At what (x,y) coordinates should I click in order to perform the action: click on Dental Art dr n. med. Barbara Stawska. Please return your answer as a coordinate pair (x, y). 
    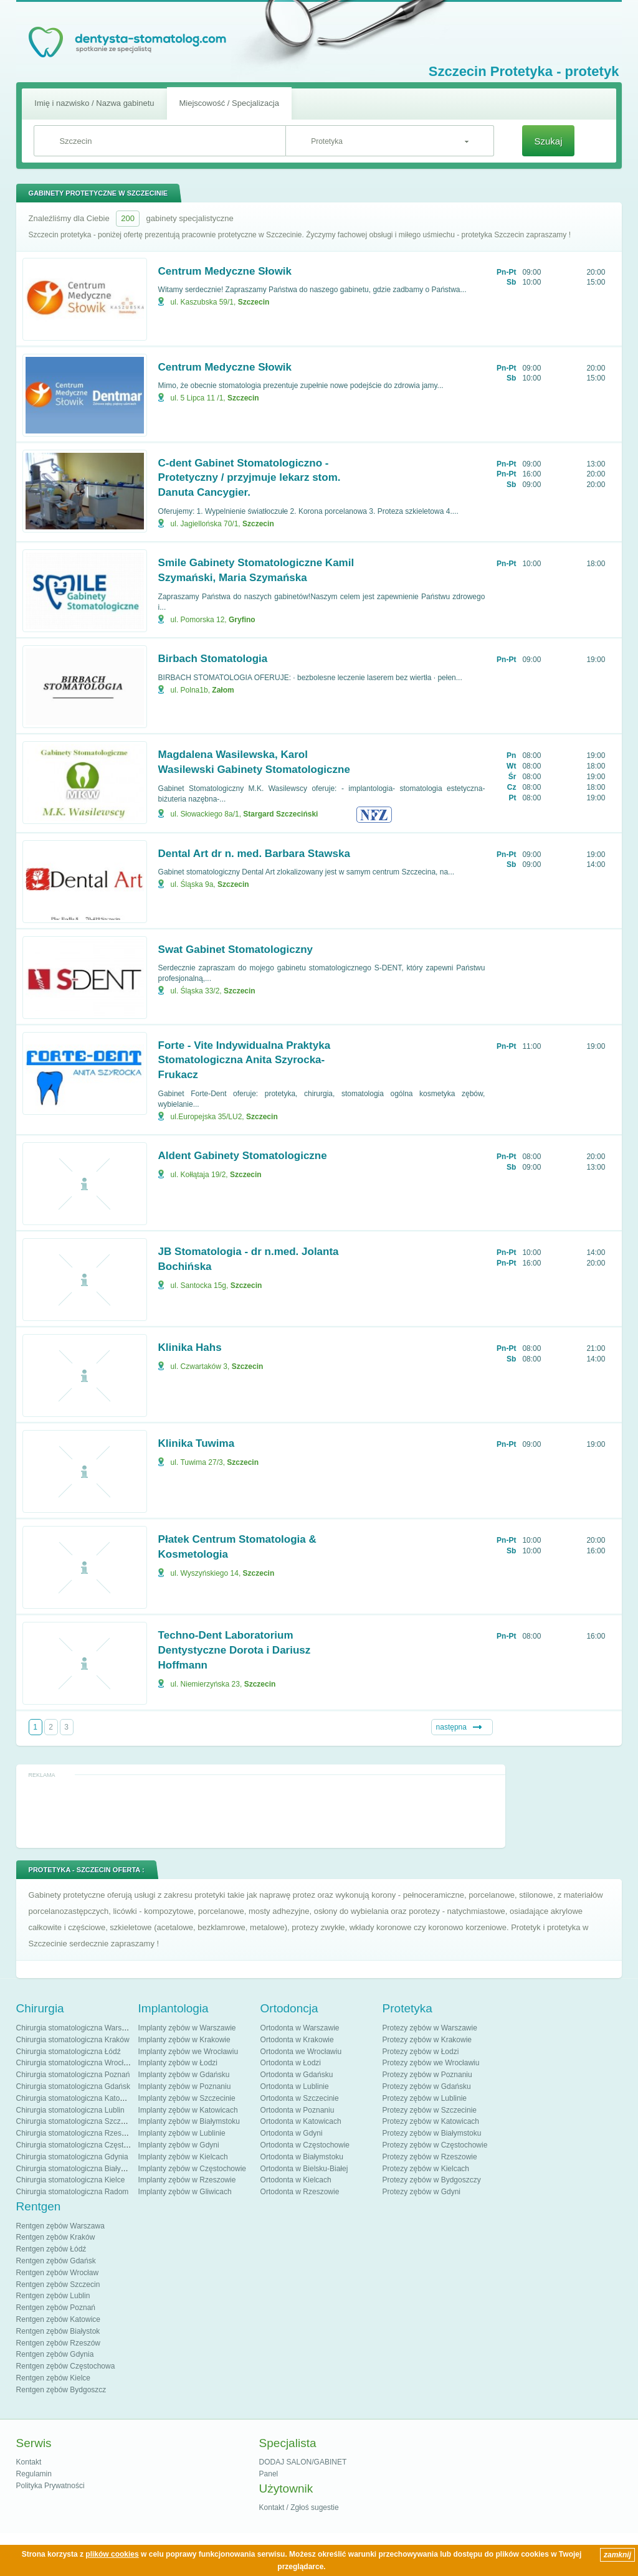
    Looking at the image, I should click on (254, 853).